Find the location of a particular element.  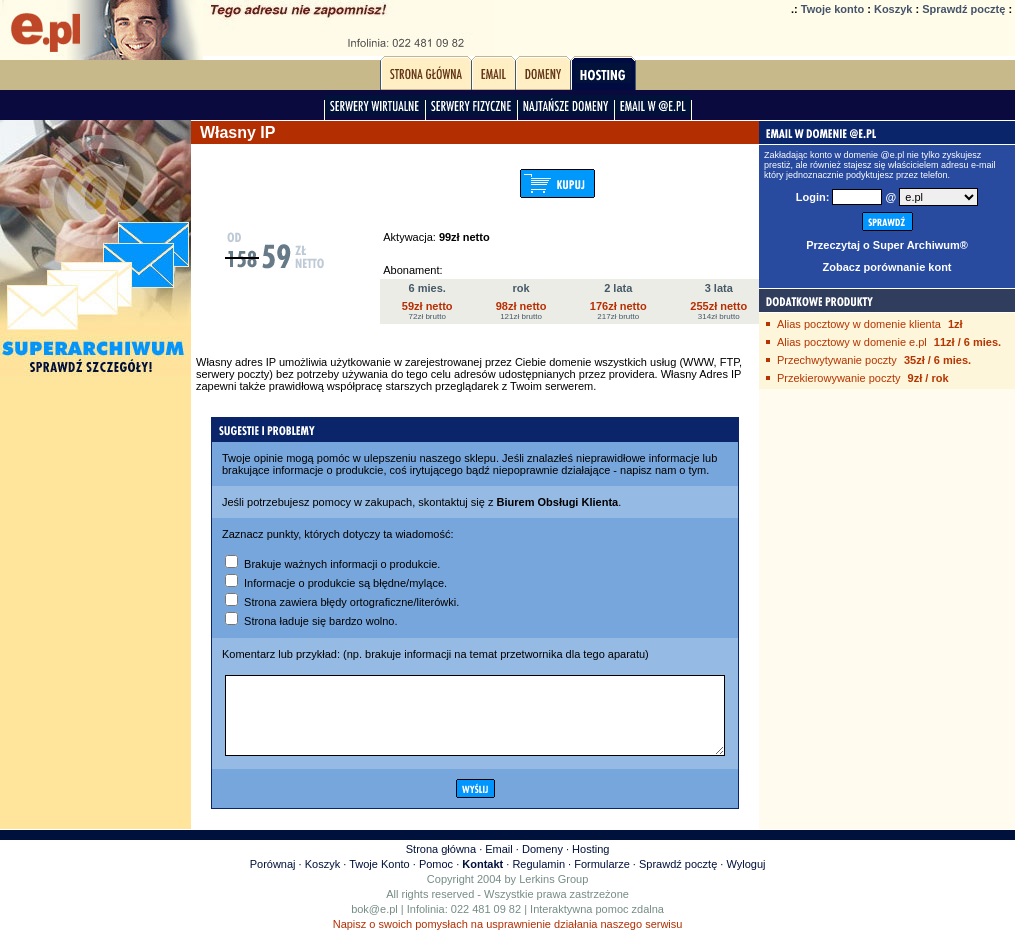

Regulamin is located at coordinates (538, 879).